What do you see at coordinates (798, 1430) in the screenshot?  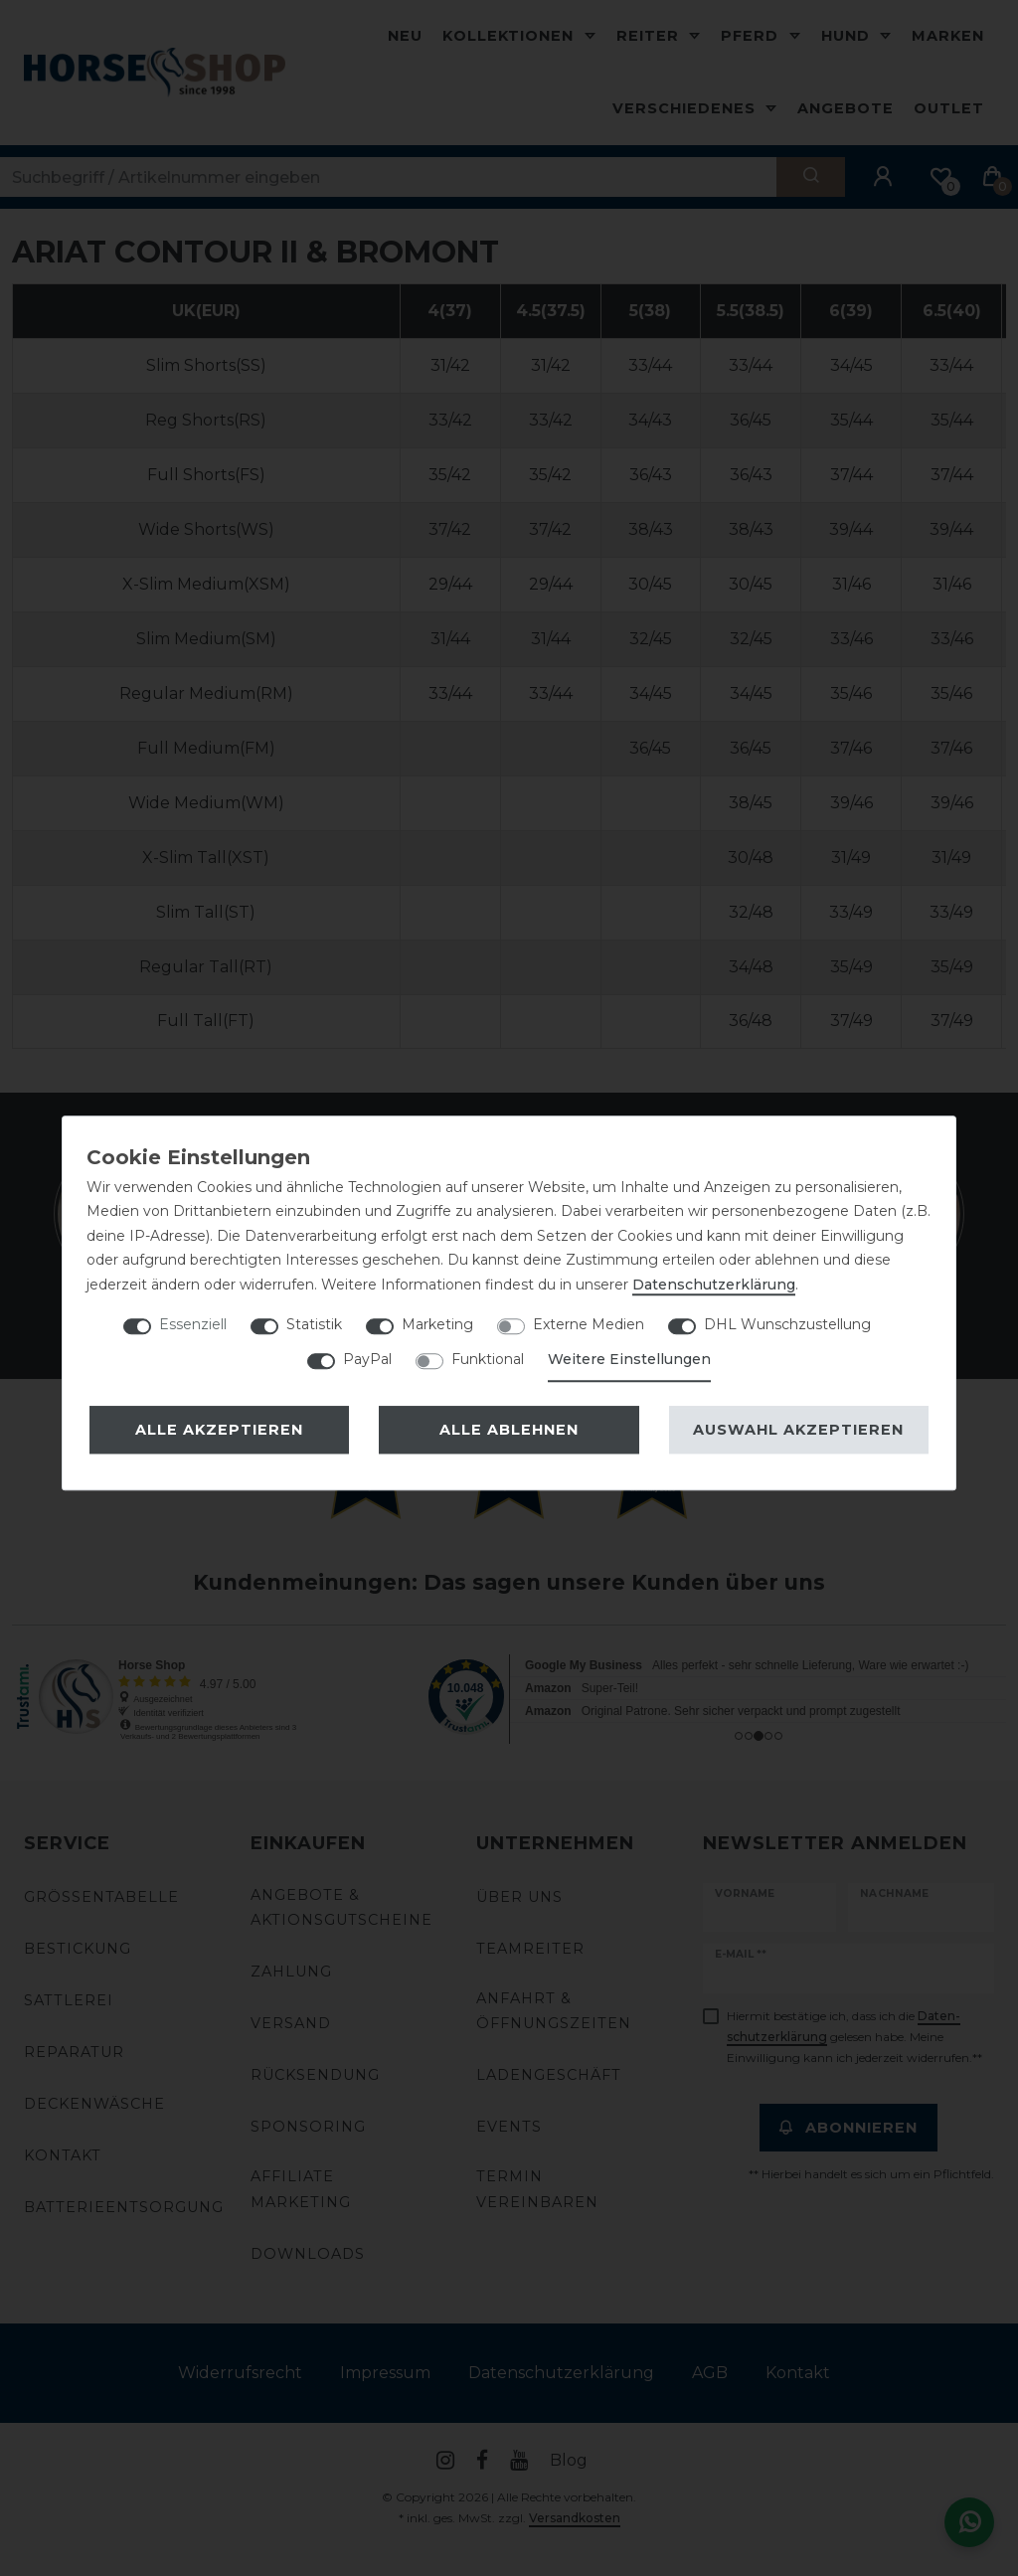 I see `Auswahl akzeptieren` at bounding box center [798, 1430].